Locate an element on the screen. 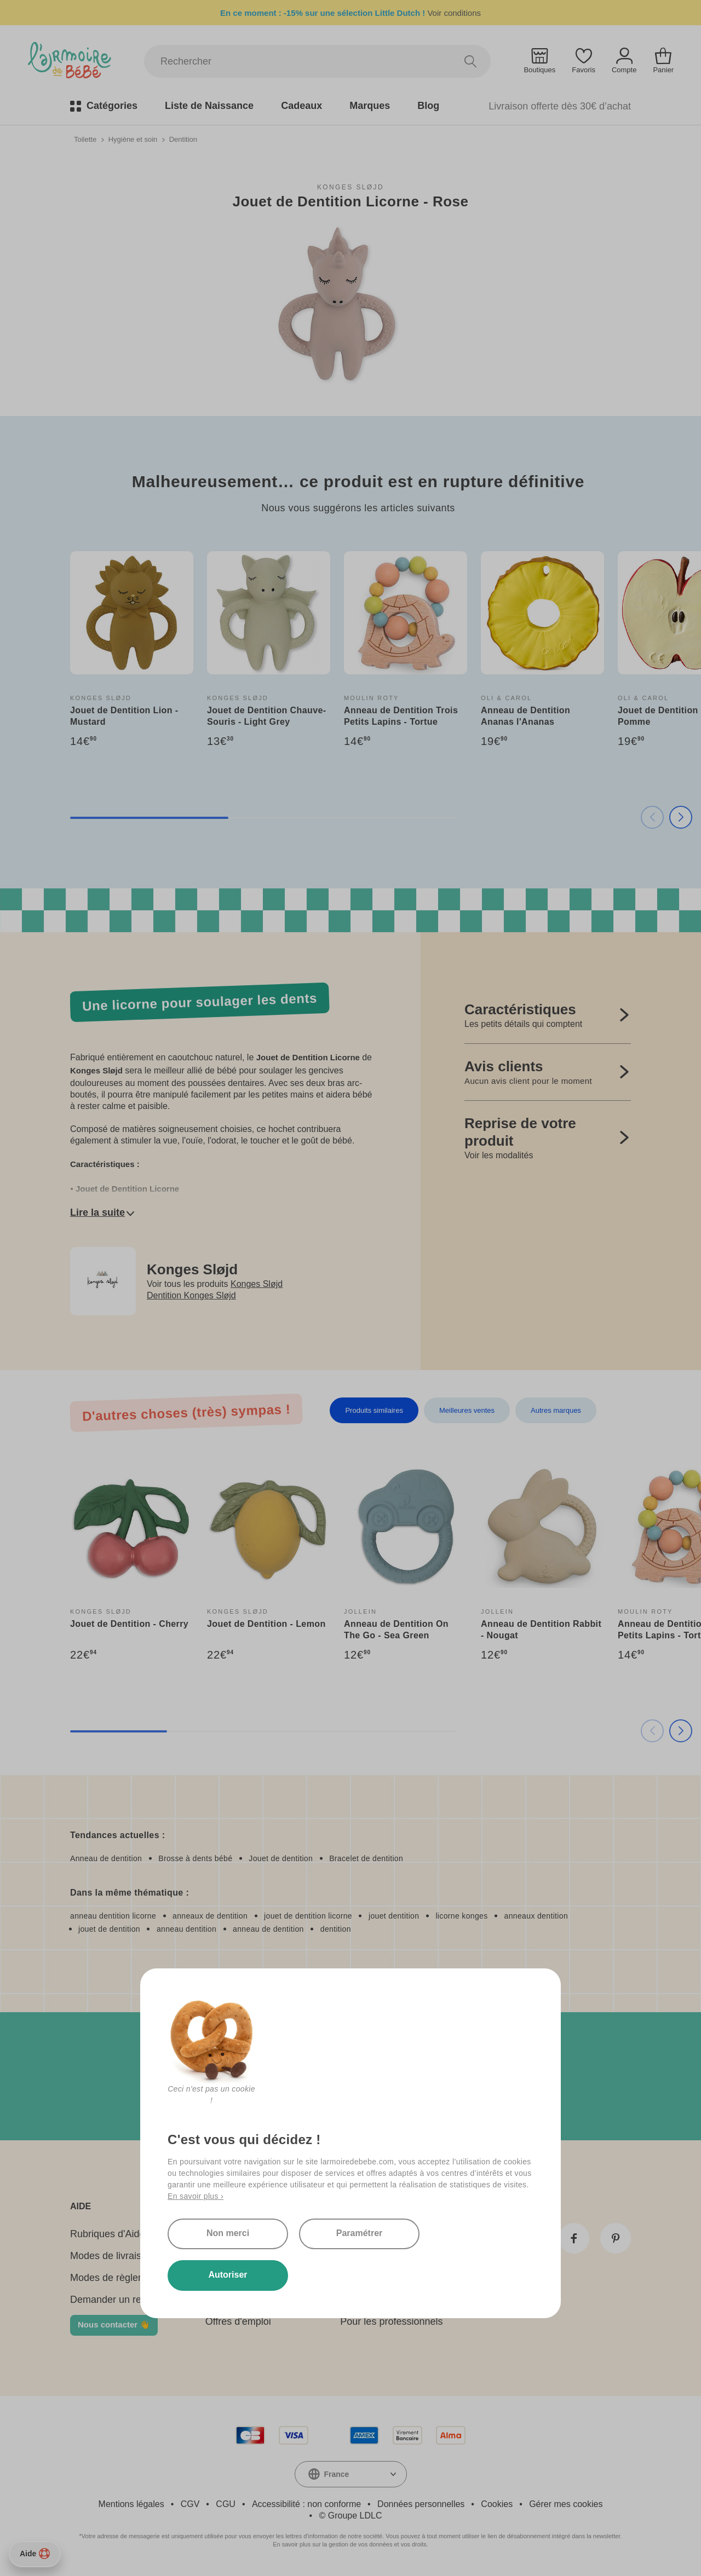 The height and width of the screenshot is (2576, 701). Aide [Besoin d’aide ?] is located at coordinates (35, 2553).